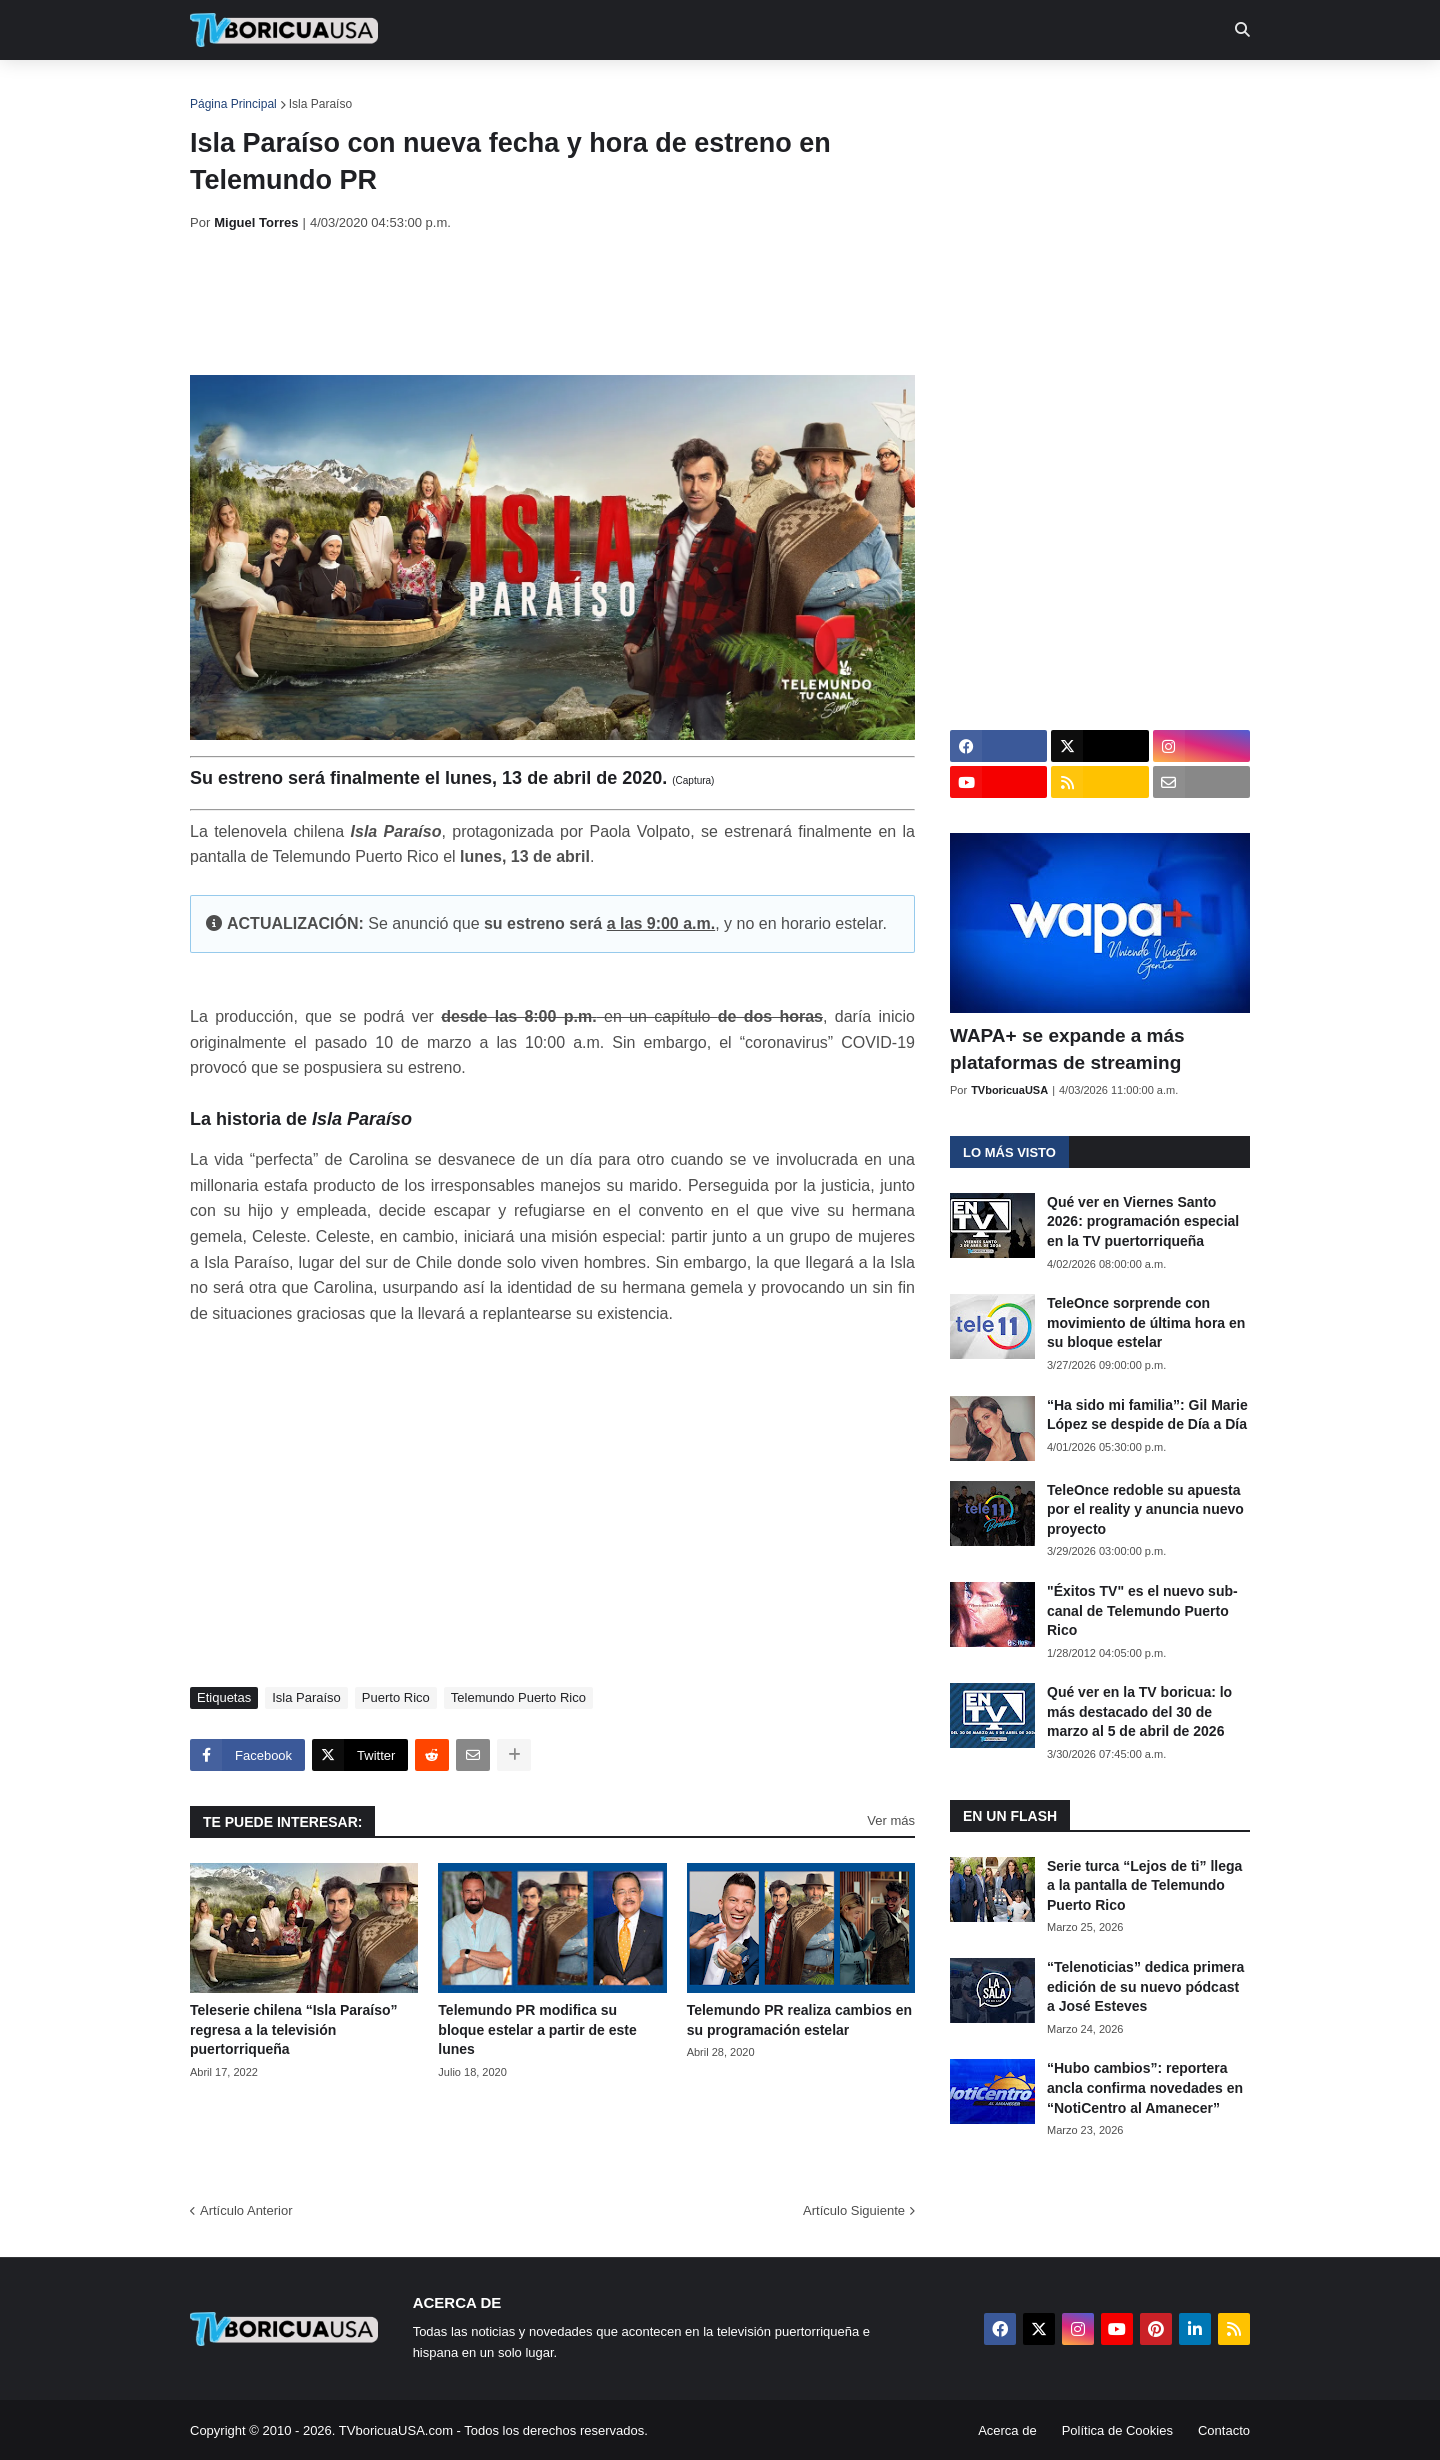 This screenshot has height=2460, width=1440. I want to click on Telemundo PR modifica su bloque estelar a partir de este lunes, so click(537, 2029).